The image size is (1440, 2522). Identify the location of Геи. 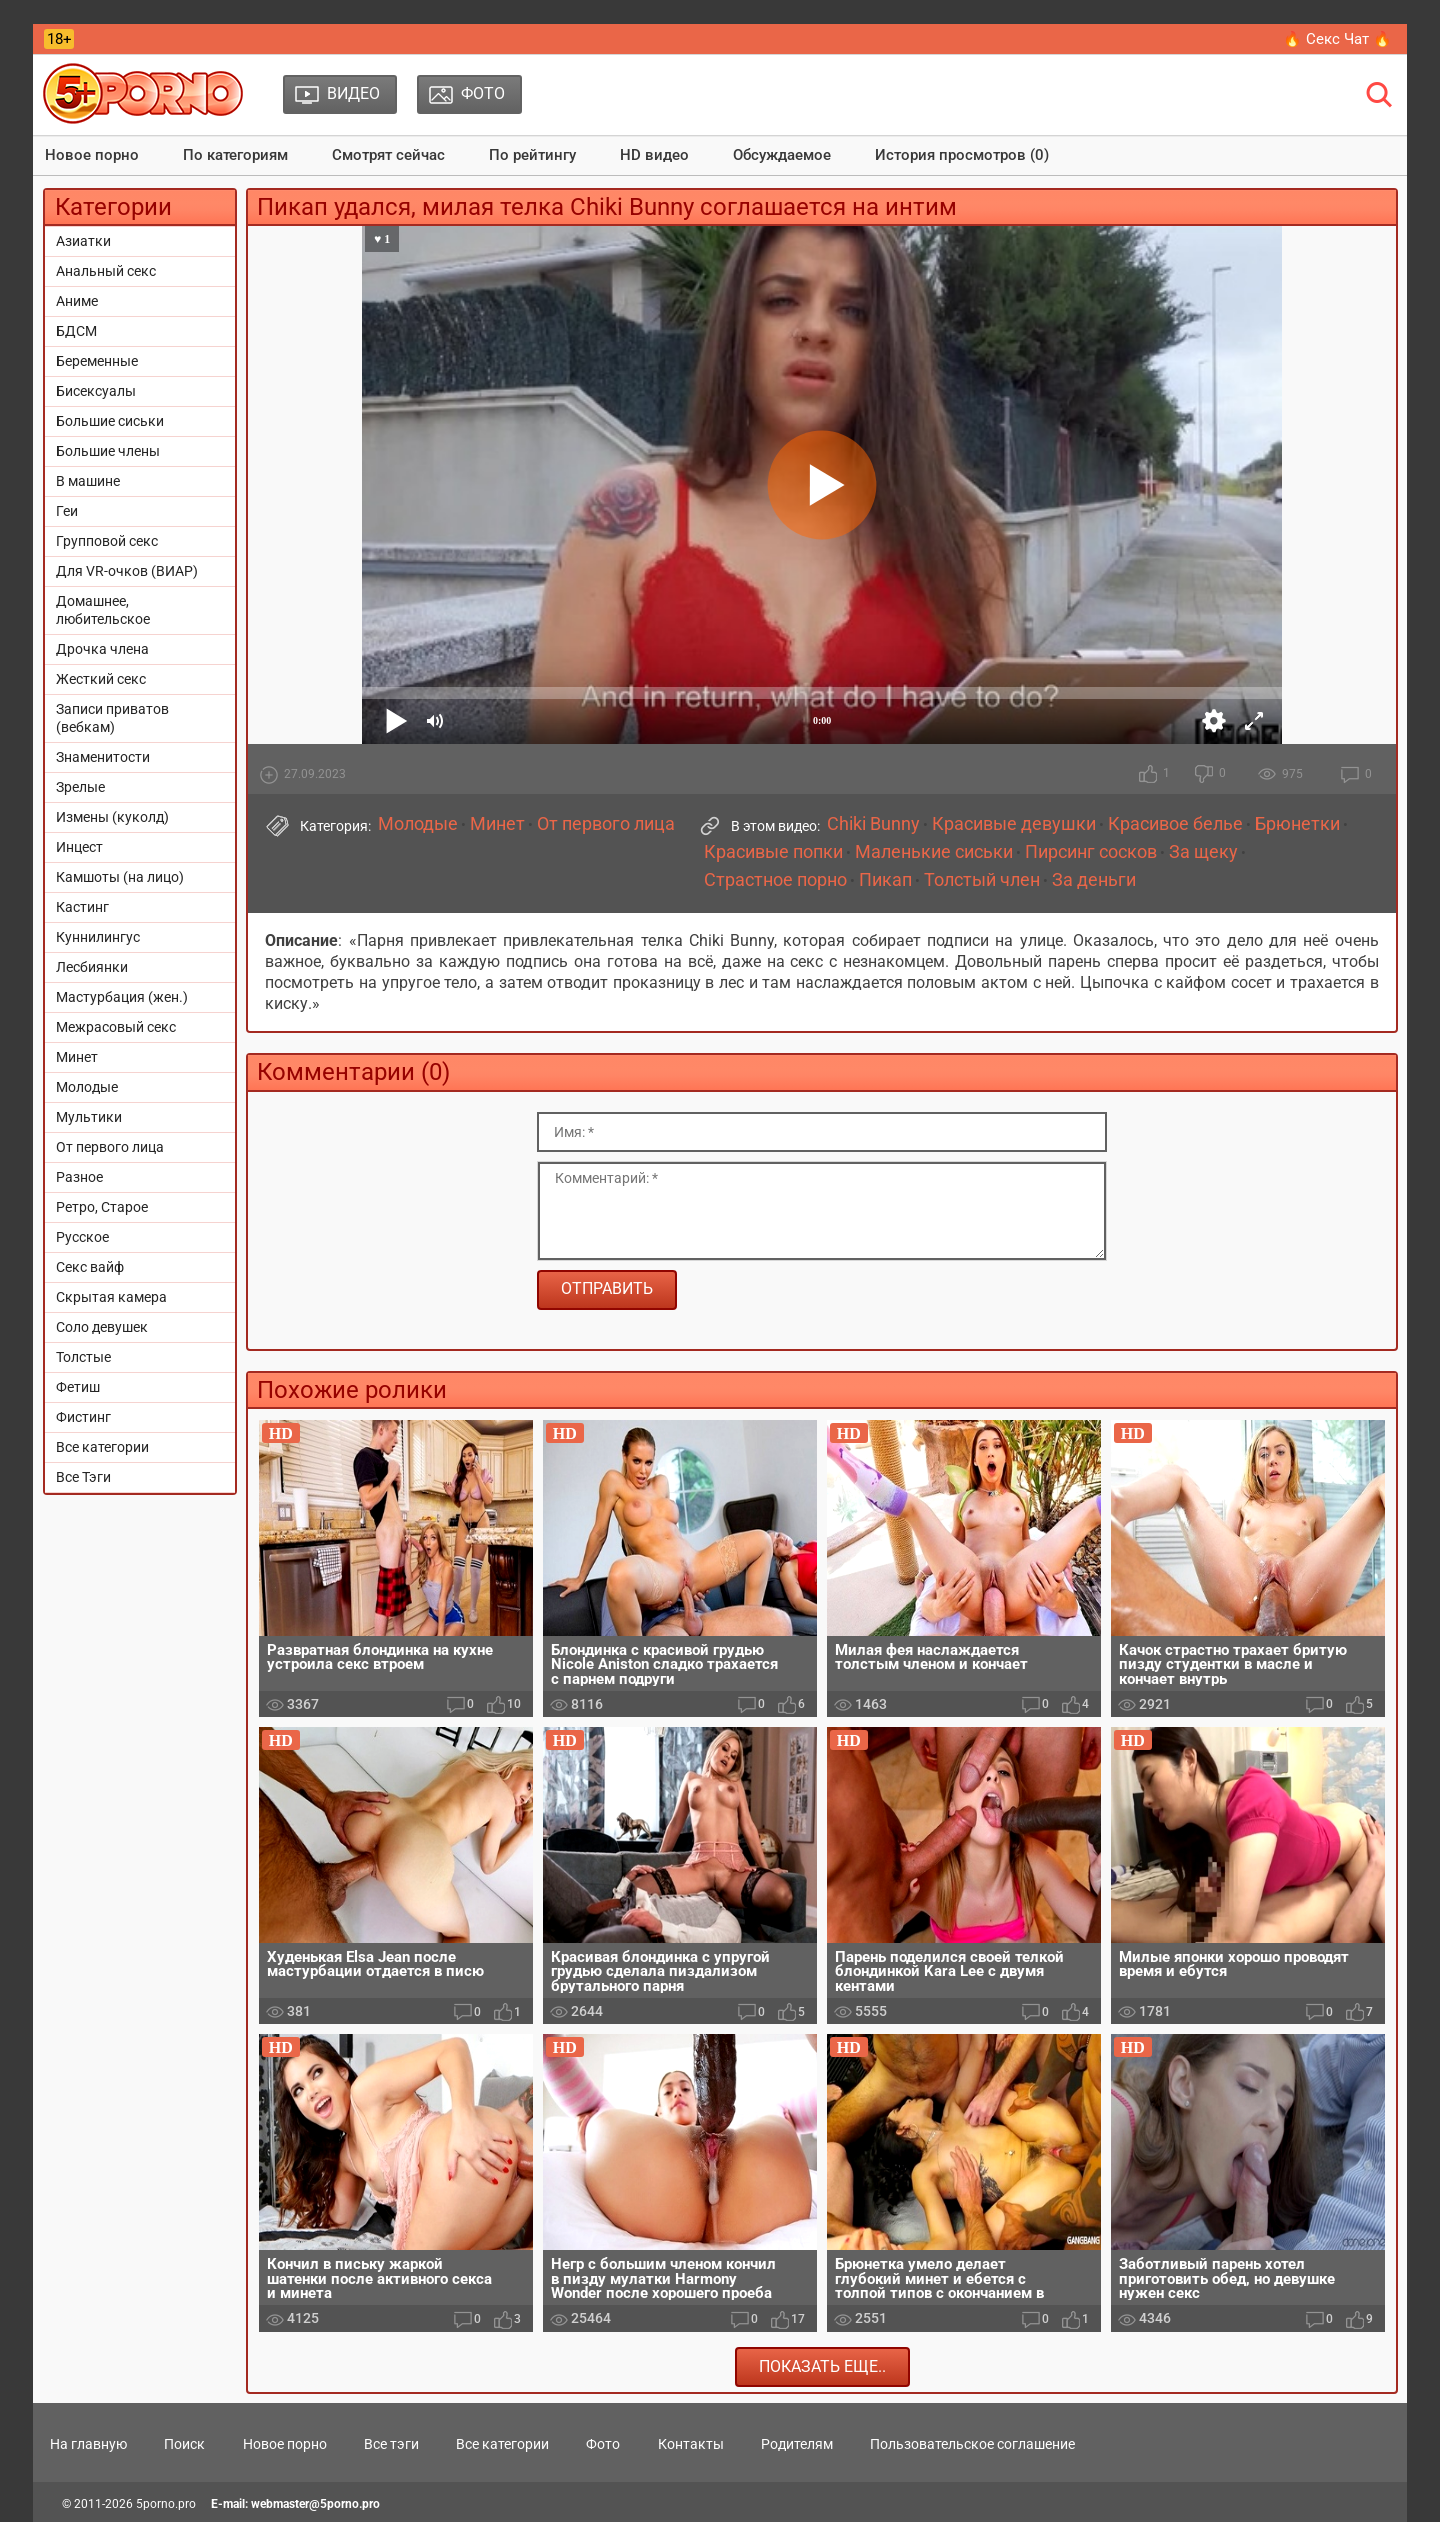
(67, 511).